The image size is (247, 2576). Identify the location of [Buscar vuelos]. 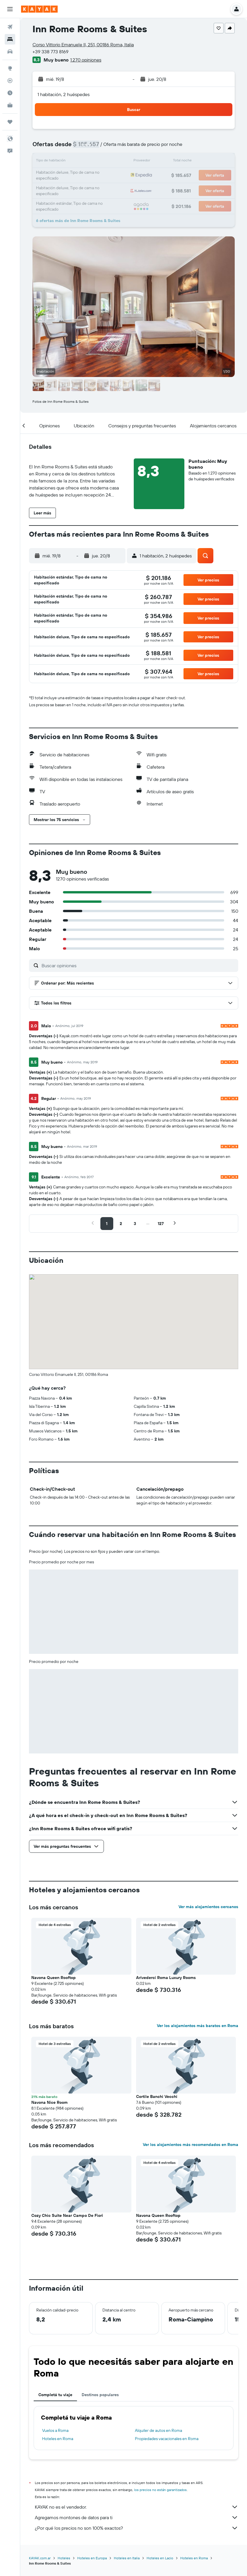
(10, 27).